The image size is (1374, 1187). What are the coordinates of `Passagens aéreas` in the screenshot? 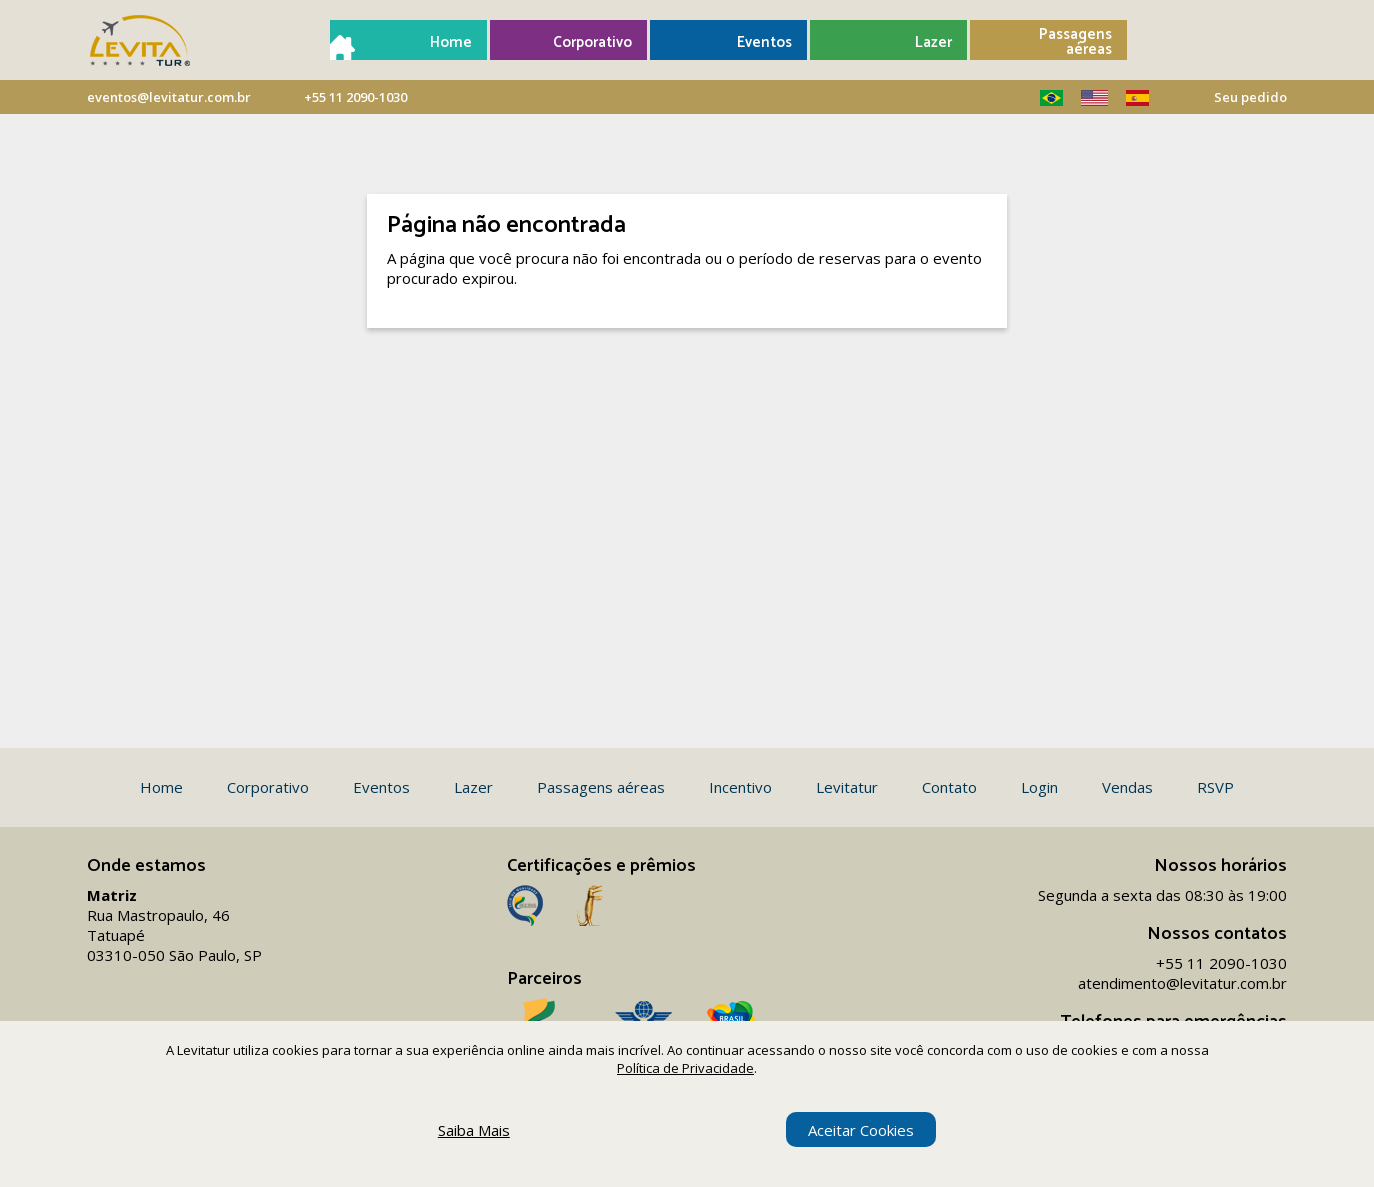 It's located at (1075, 42).